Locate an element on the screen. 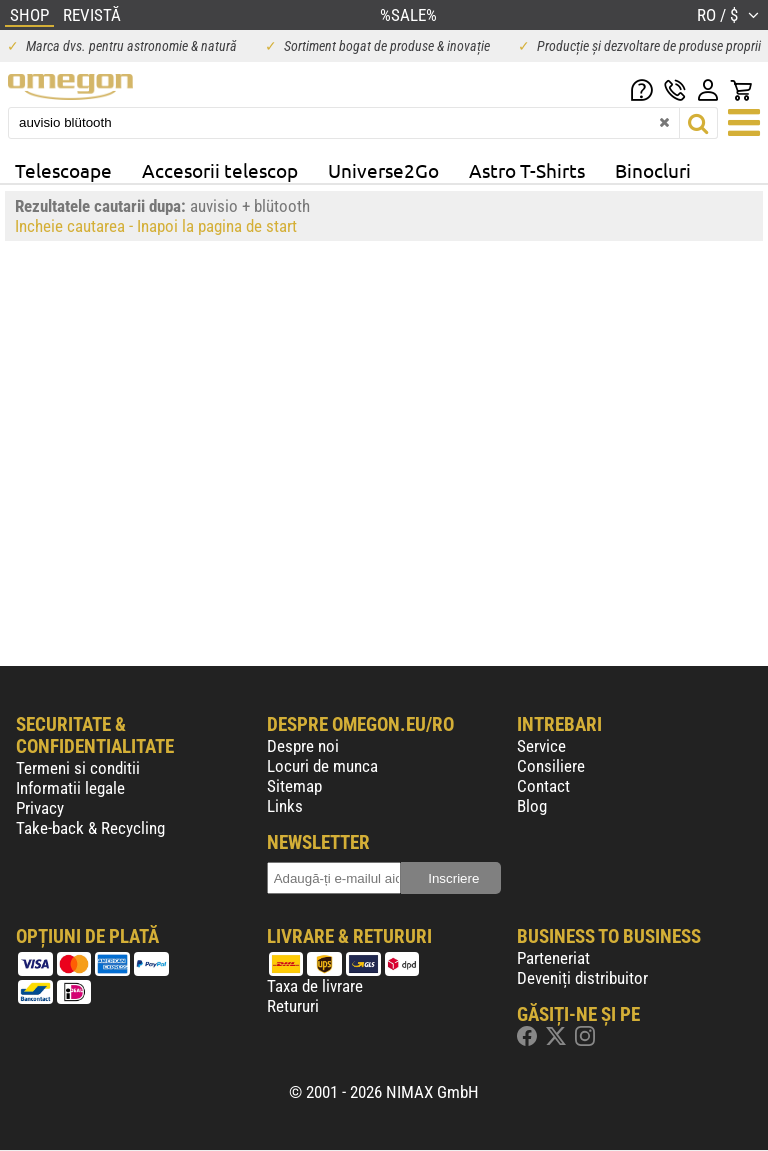 The height and width of the screenshot is (1151, 768). Accesorii telescop is located at coordinates (220, 170).